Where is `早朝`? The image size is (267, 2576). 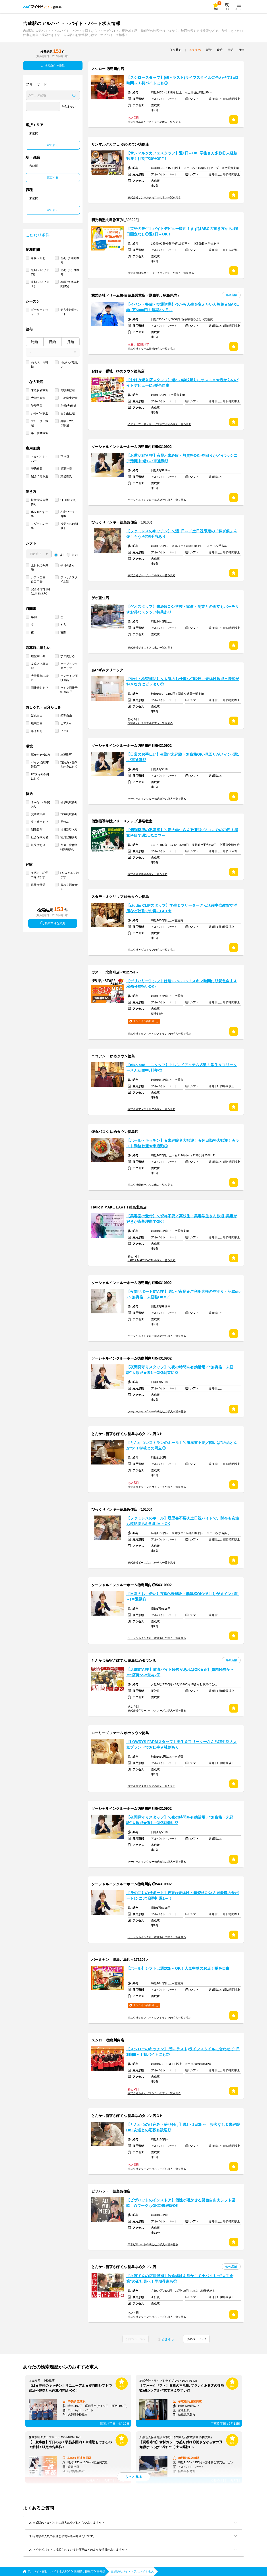 早朝 is located at coordinates (34, 617).